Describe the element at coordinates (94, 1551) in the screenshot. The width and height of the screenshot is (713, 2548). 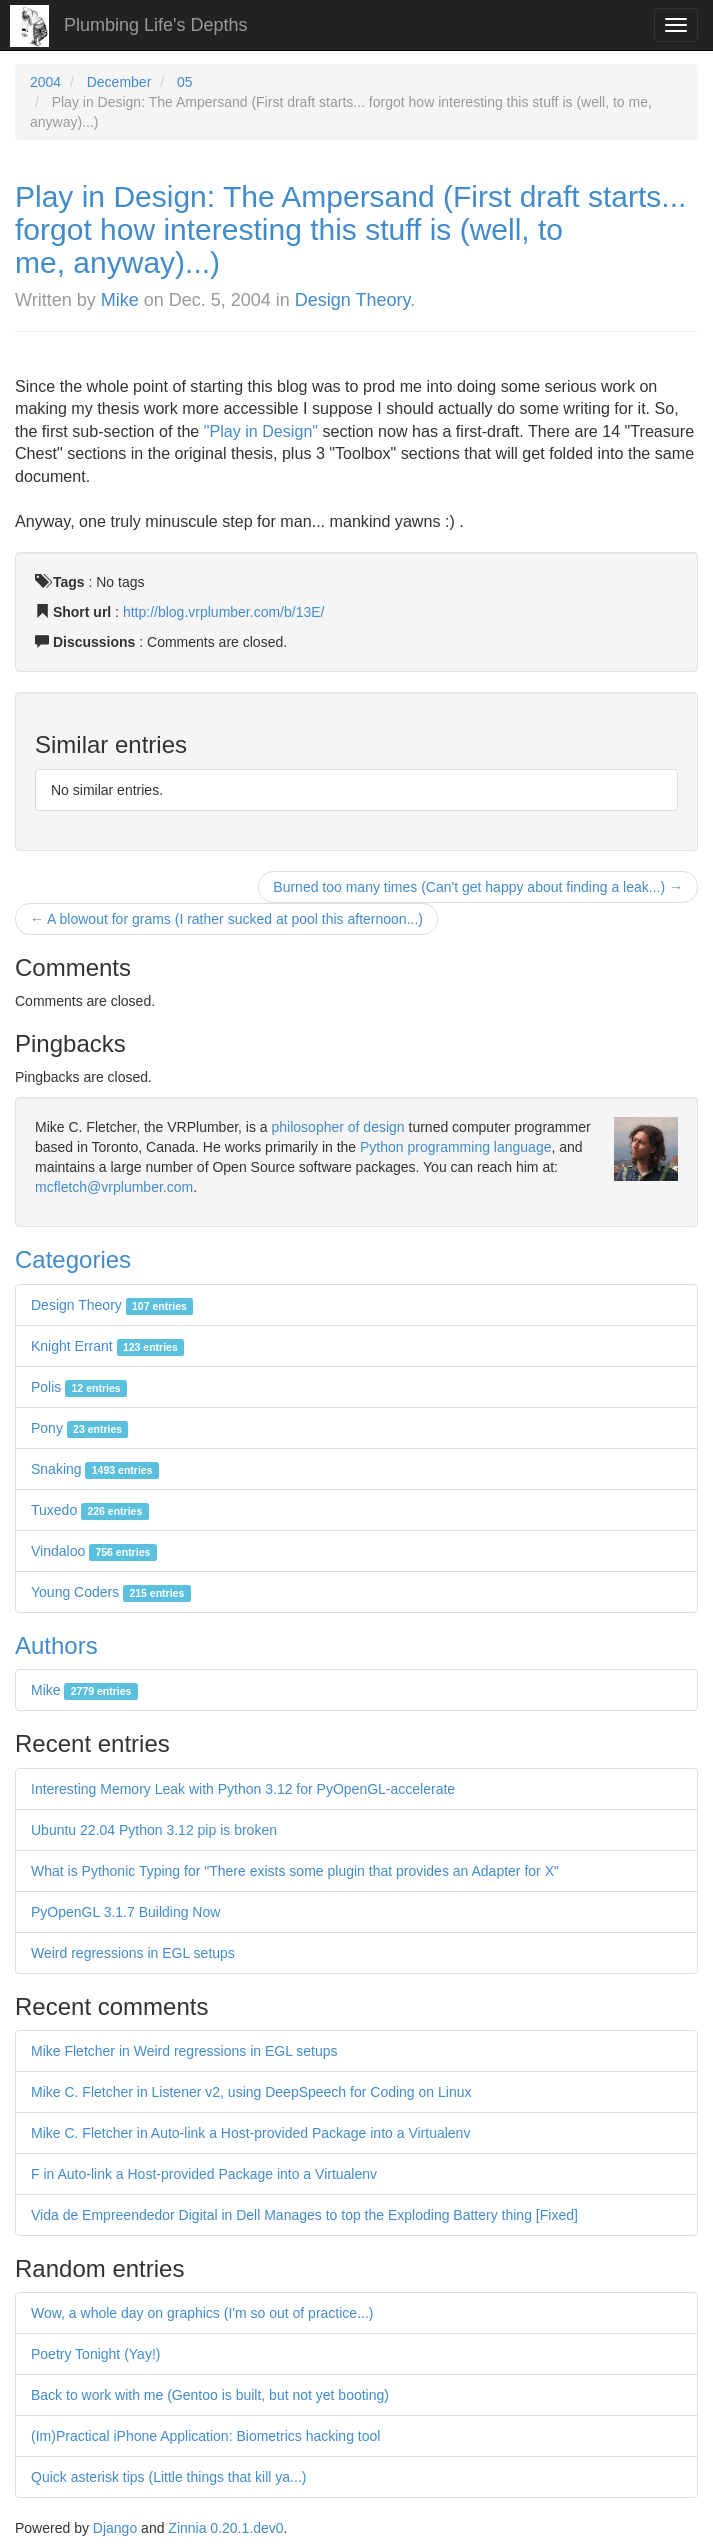
I see `Vindaloo` at that location.